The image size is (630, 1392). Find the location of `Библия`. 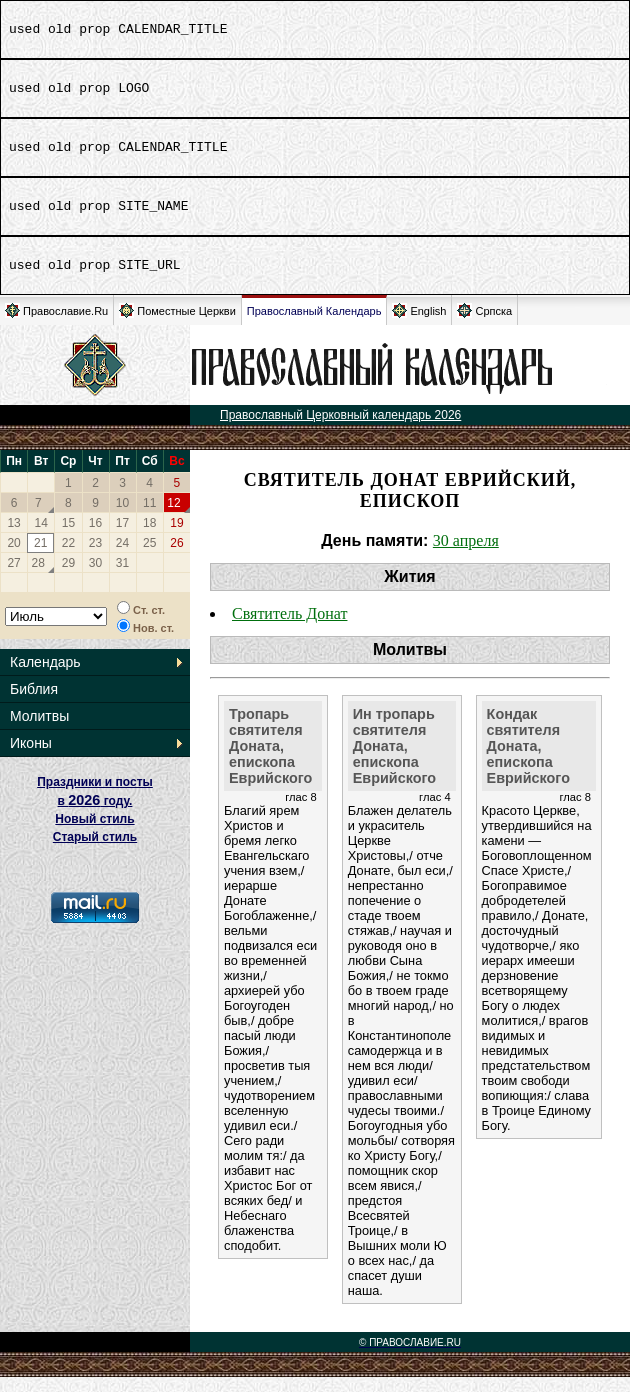

Библия is located at coordinates (34, 704).